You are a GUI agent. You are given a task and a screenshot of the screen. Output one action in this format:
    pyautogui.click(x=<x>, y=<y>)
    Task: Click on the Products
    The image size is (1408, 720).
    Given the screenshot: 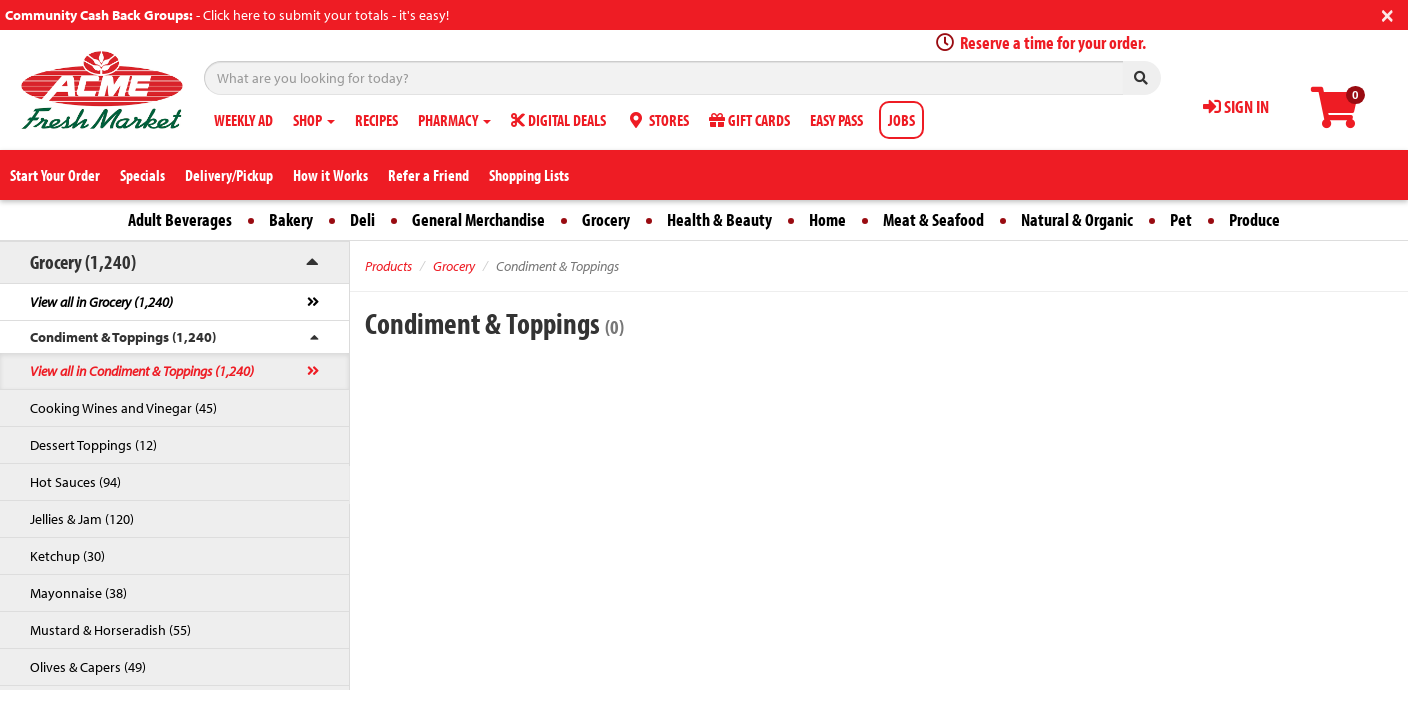 What is the action you would take?
    pyautogui.click(x=388, y=266)
    